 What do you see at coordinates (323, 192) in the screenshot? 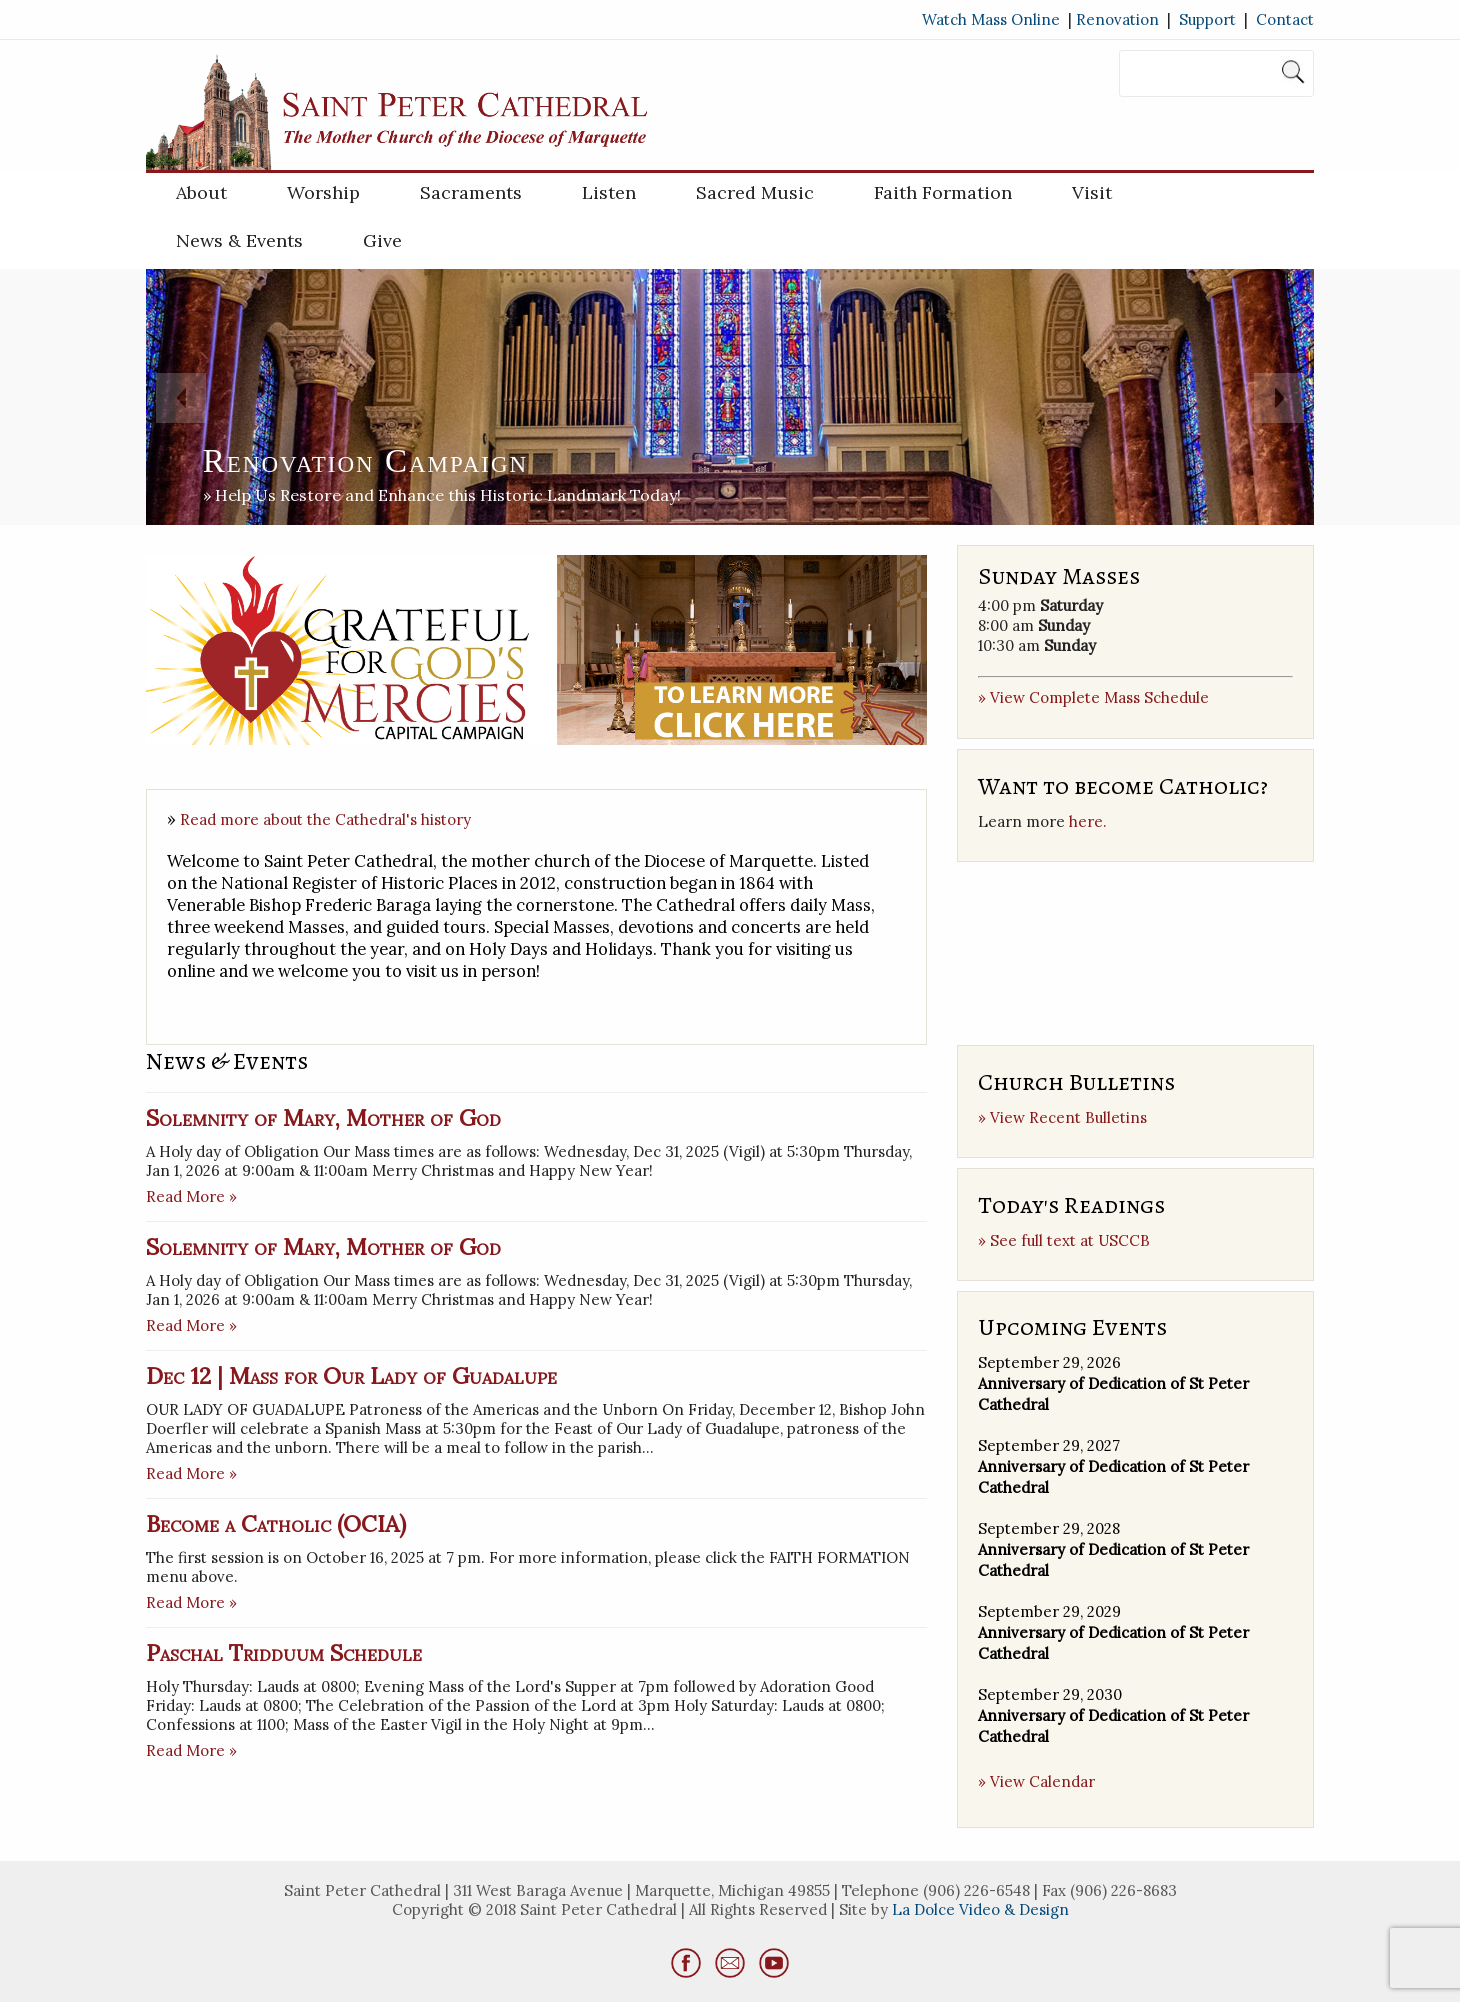
I see `Worship` at bounding box center [323, 192].